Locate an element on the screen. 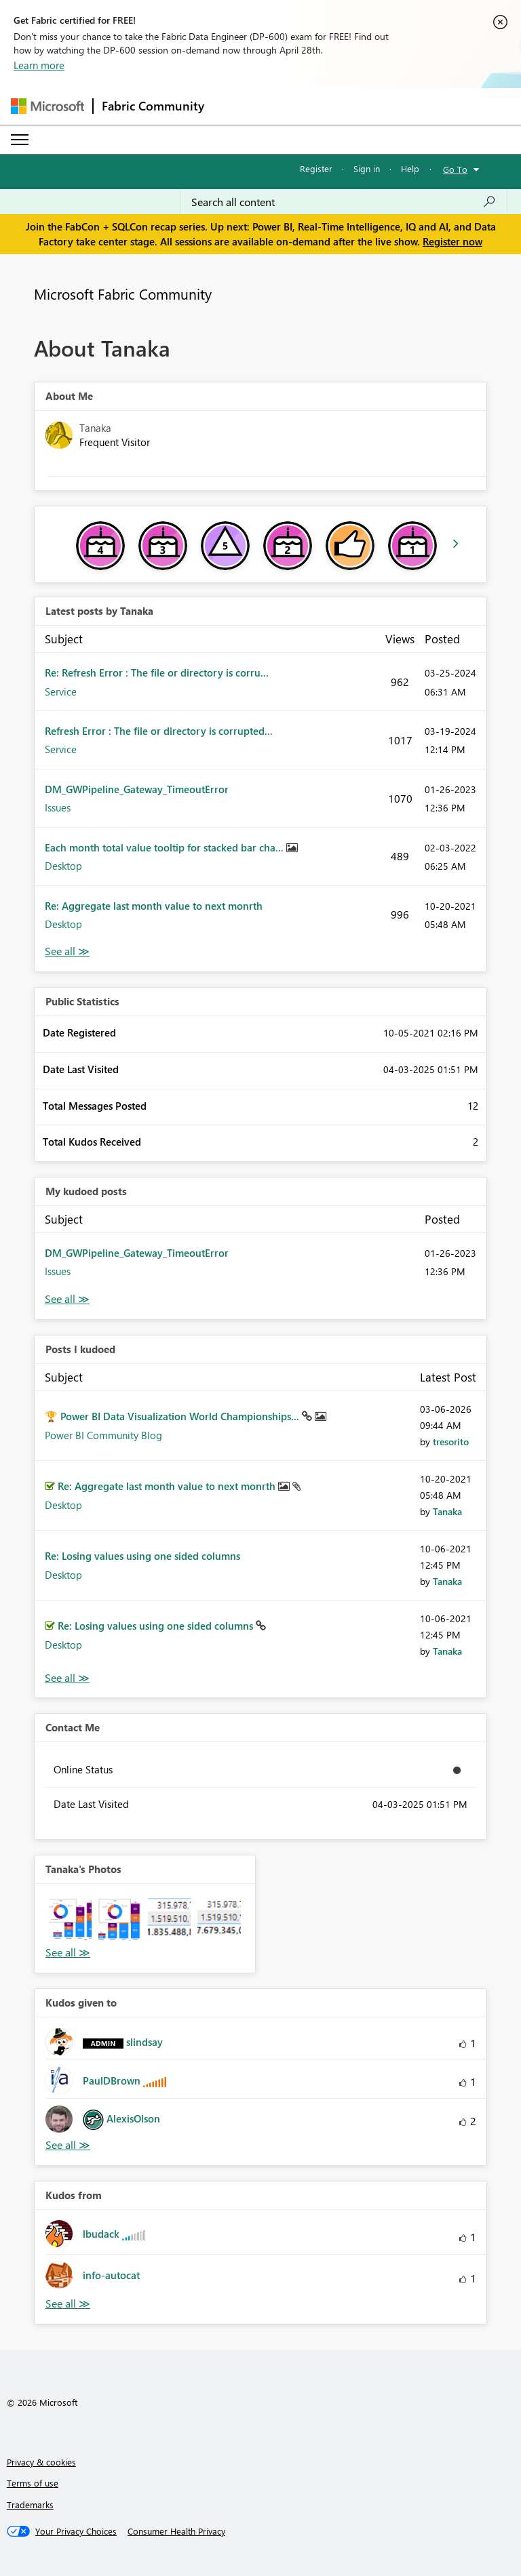 Image resolution: width=521 pixels, height=2576 pixels. Microsoft Fabric Community is located at coordinates (123, 293).